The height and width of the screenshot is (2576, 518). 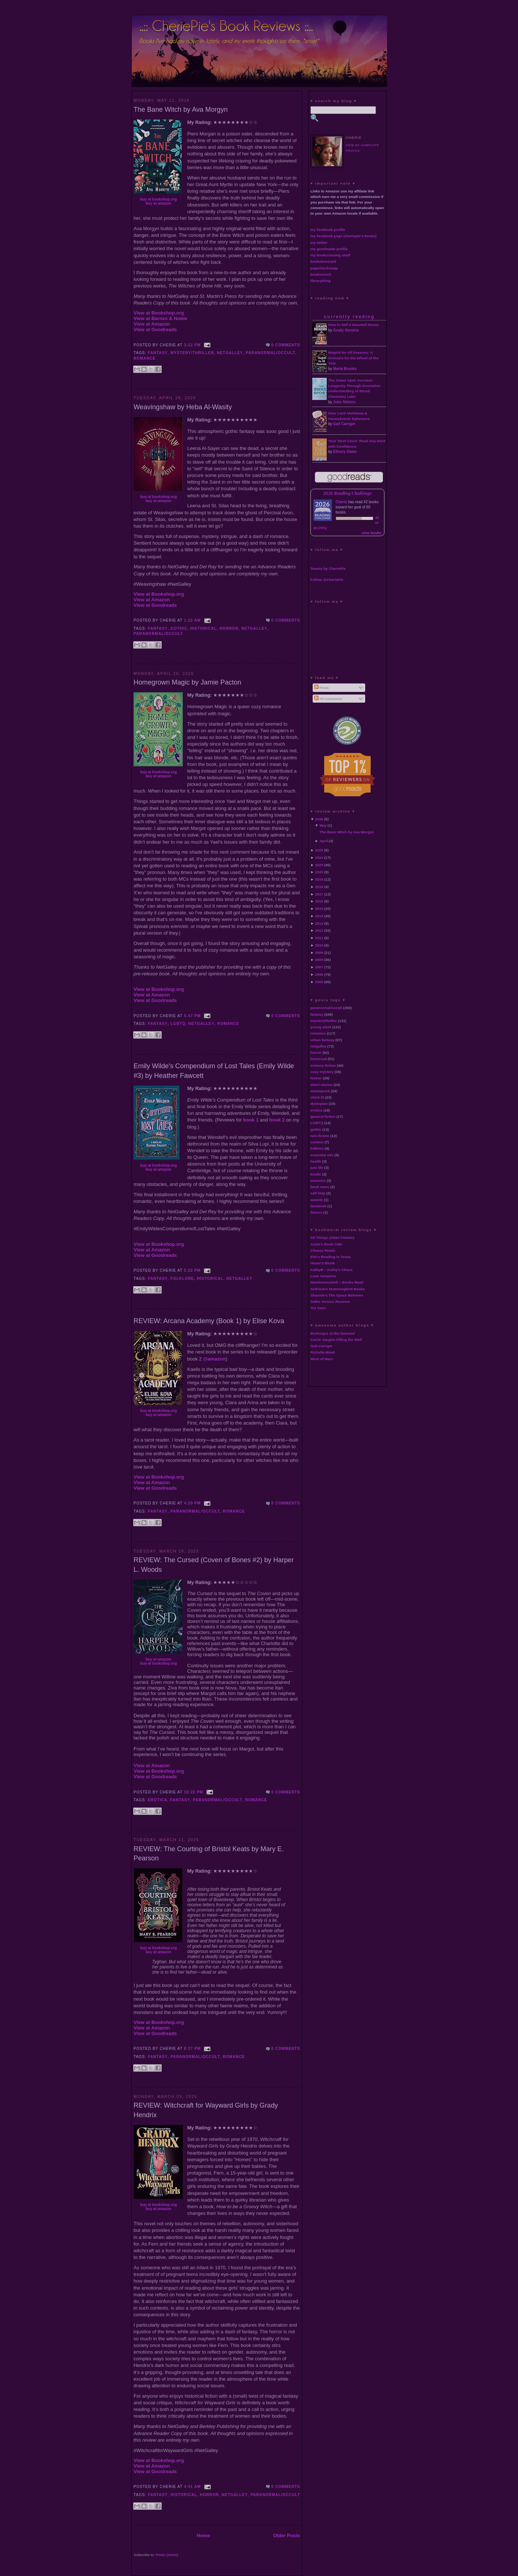 I want to click on 2012, so click(x=319, y=930).